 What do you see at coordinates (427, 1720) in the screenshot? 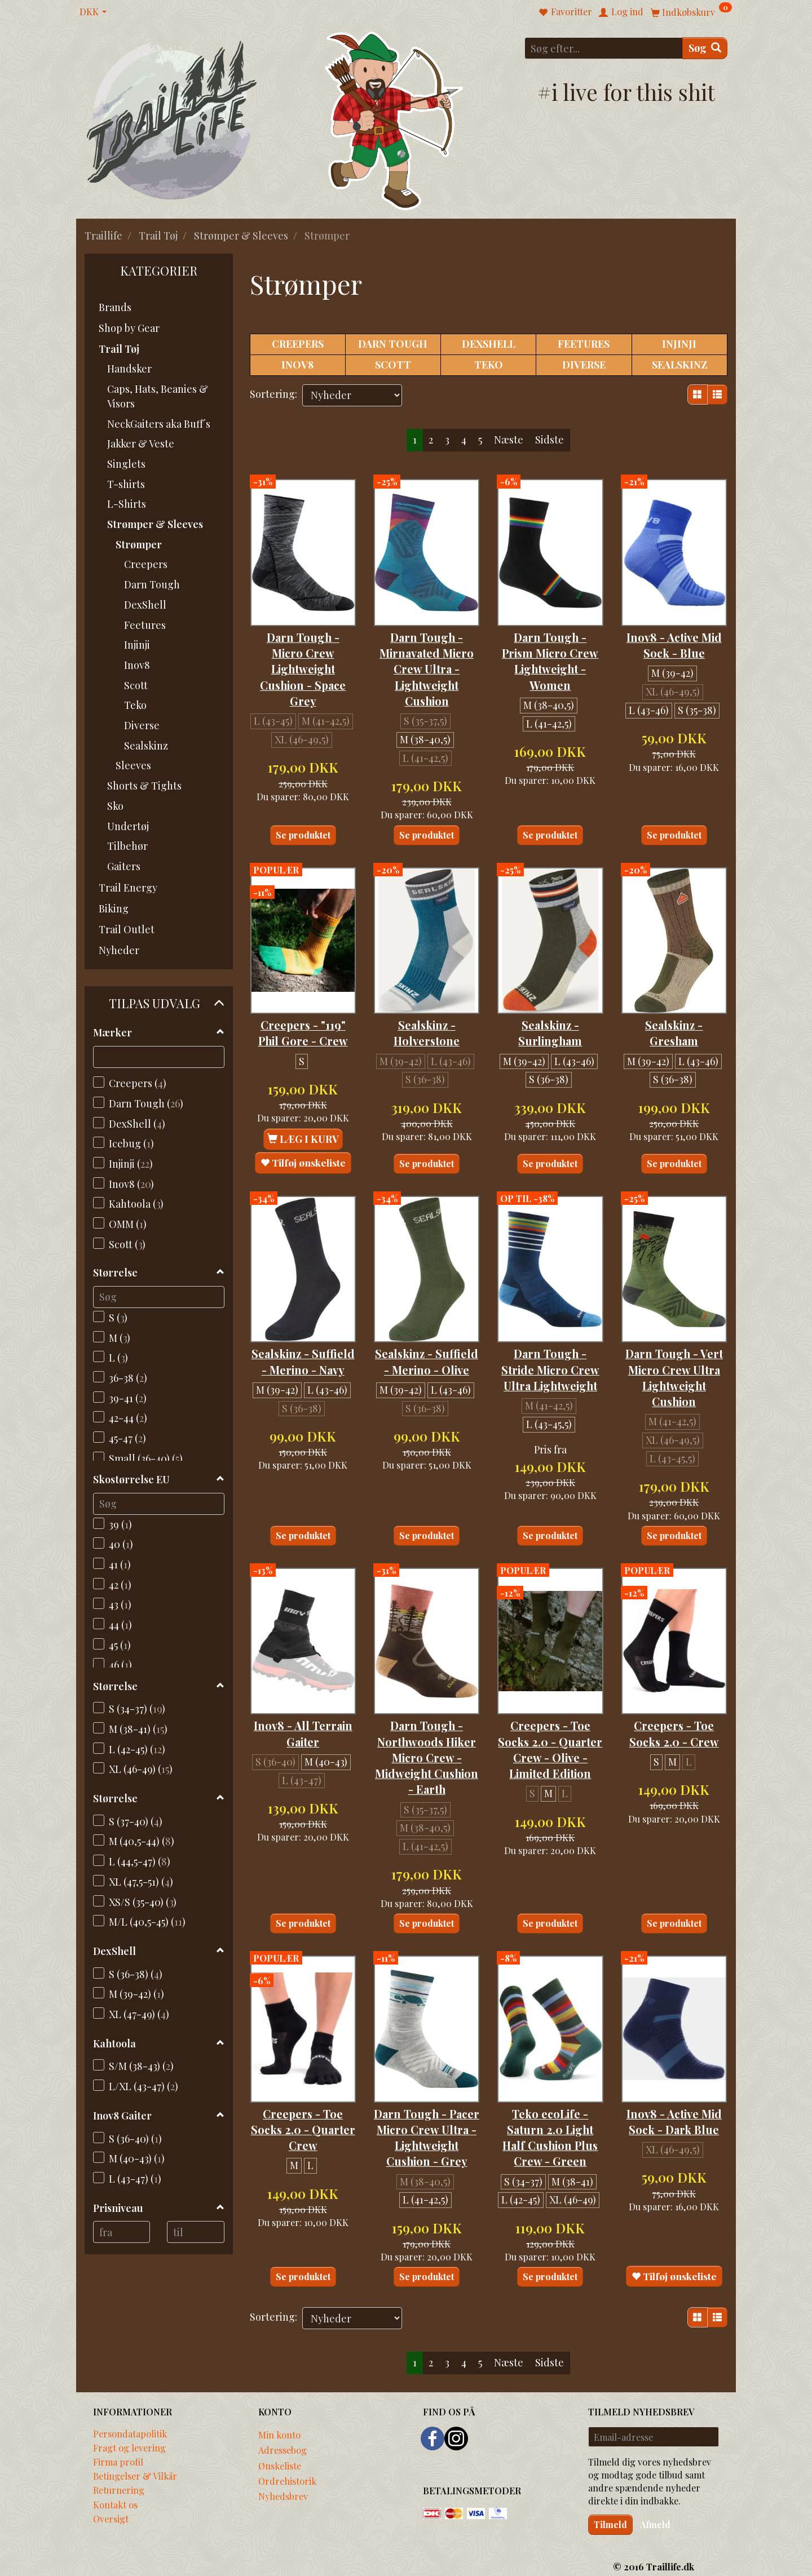
I see `Darn Tough - Northwoods Hiker Micro Crew - Midweight Cushion - Earth` at bounding box center [427, 1720].